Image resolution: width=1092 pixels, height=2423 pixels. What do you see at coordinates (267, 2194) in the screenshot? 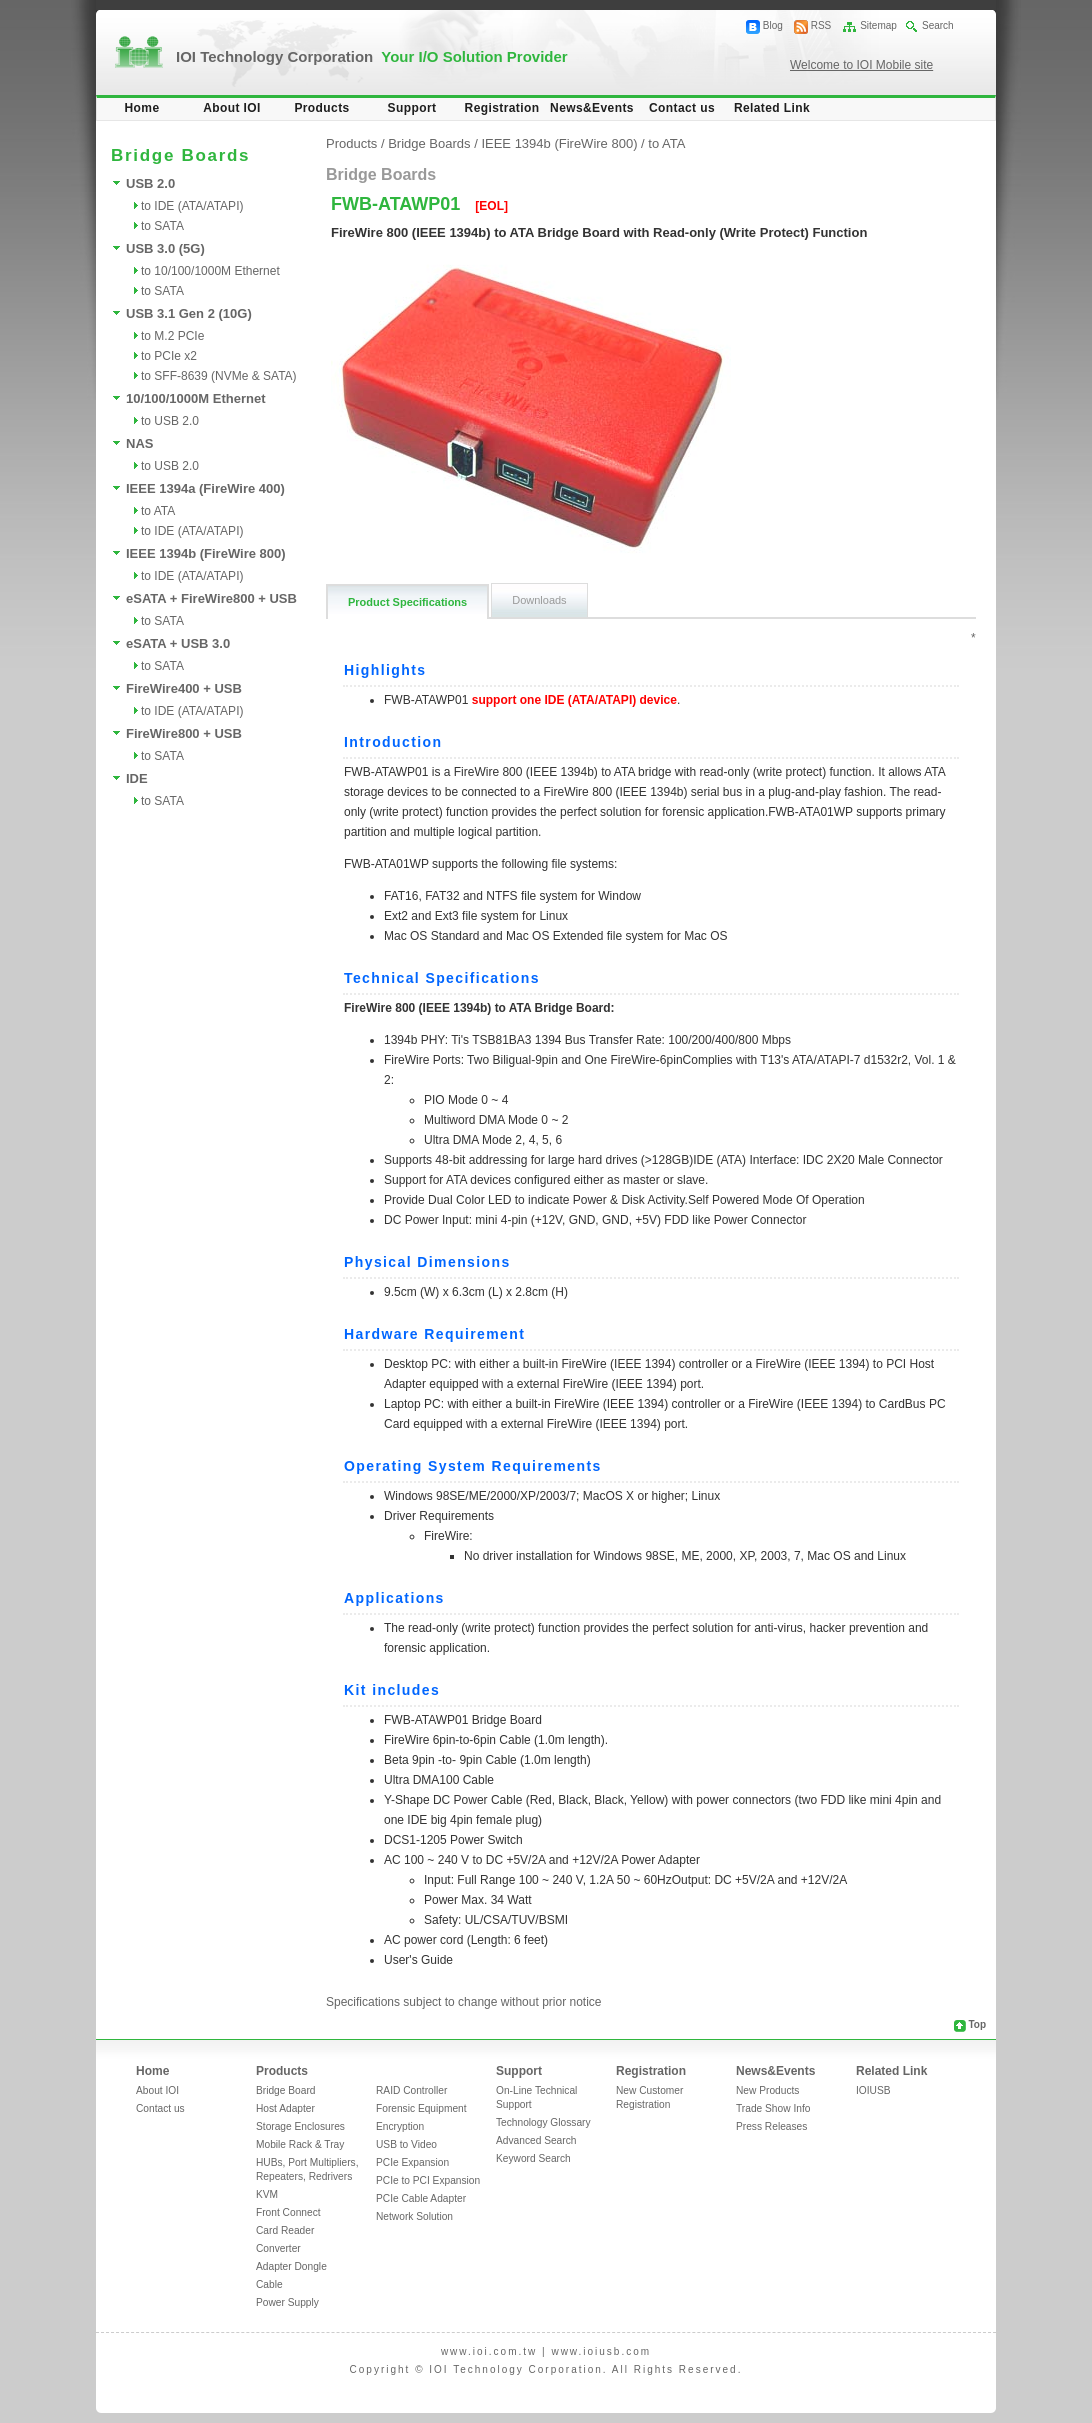
I see `KVM` at bounding box center [267, 2194].